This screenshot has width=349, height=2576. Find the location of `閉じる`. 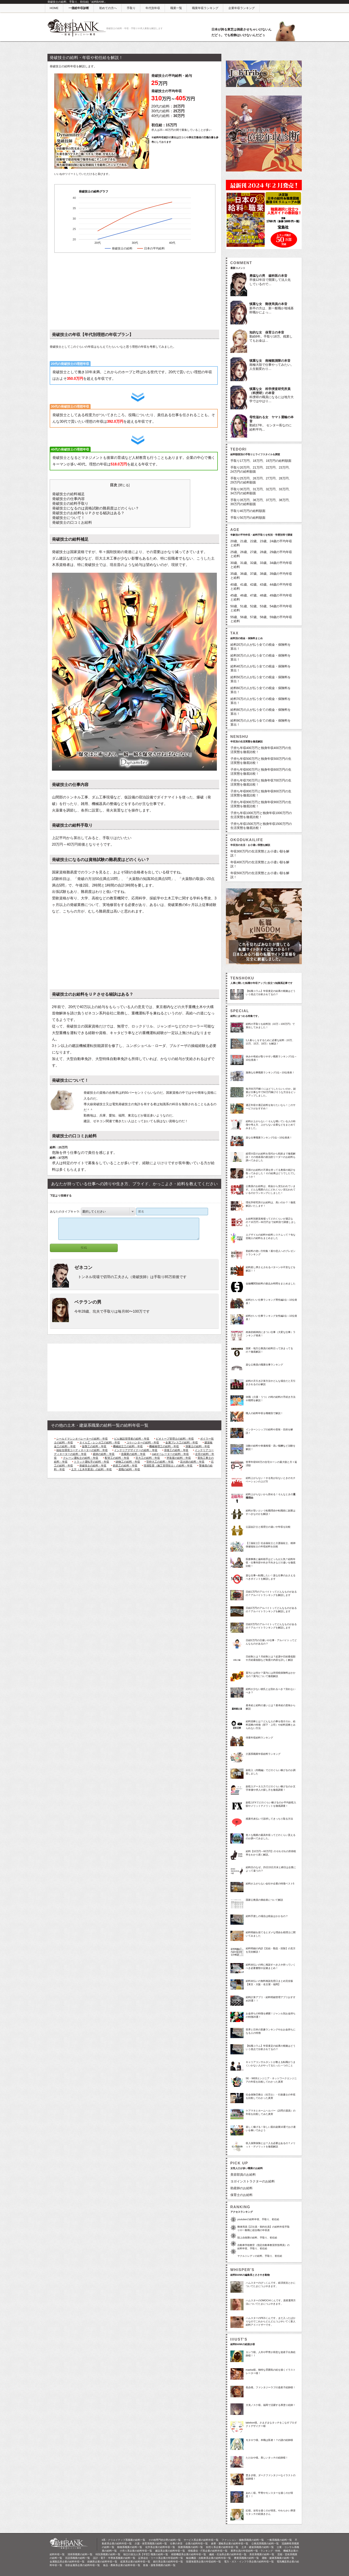

閉じる is located at coordinates (124, 485).